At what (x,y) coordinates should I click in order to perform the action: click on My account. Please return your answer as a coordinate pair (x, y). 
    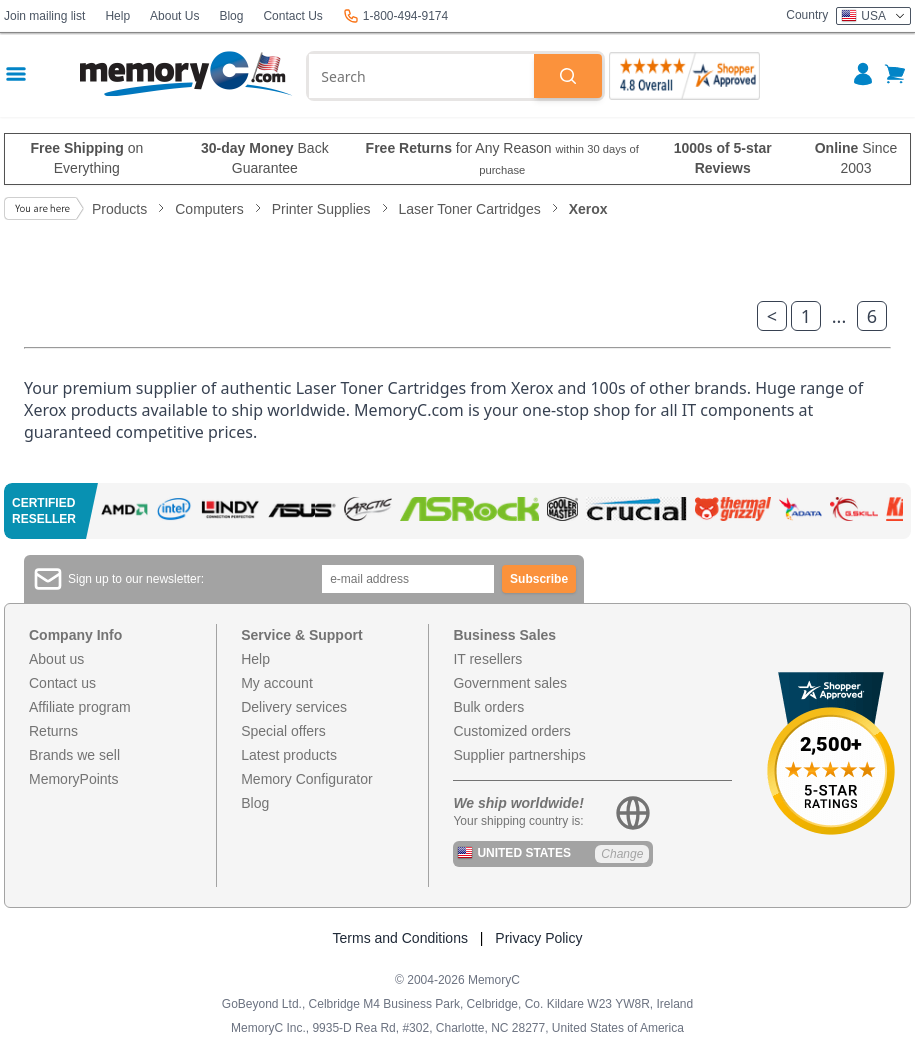
    Looking at the image, I should click on (277, 683).